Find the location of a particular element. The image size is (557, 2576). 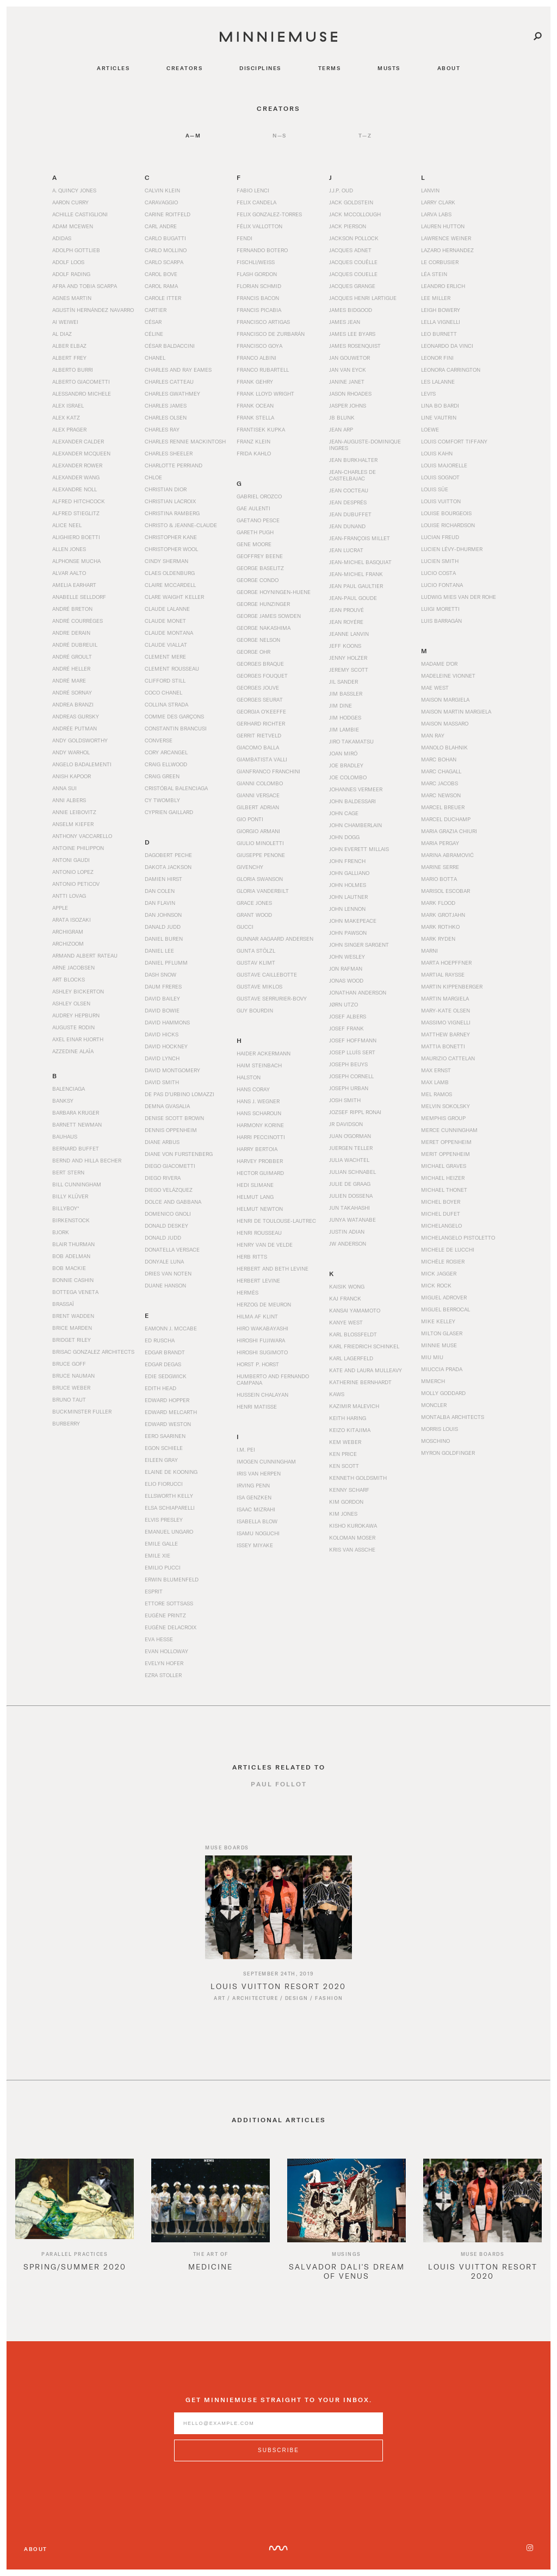

Max Ernst is located at coordinates (436, 1070).